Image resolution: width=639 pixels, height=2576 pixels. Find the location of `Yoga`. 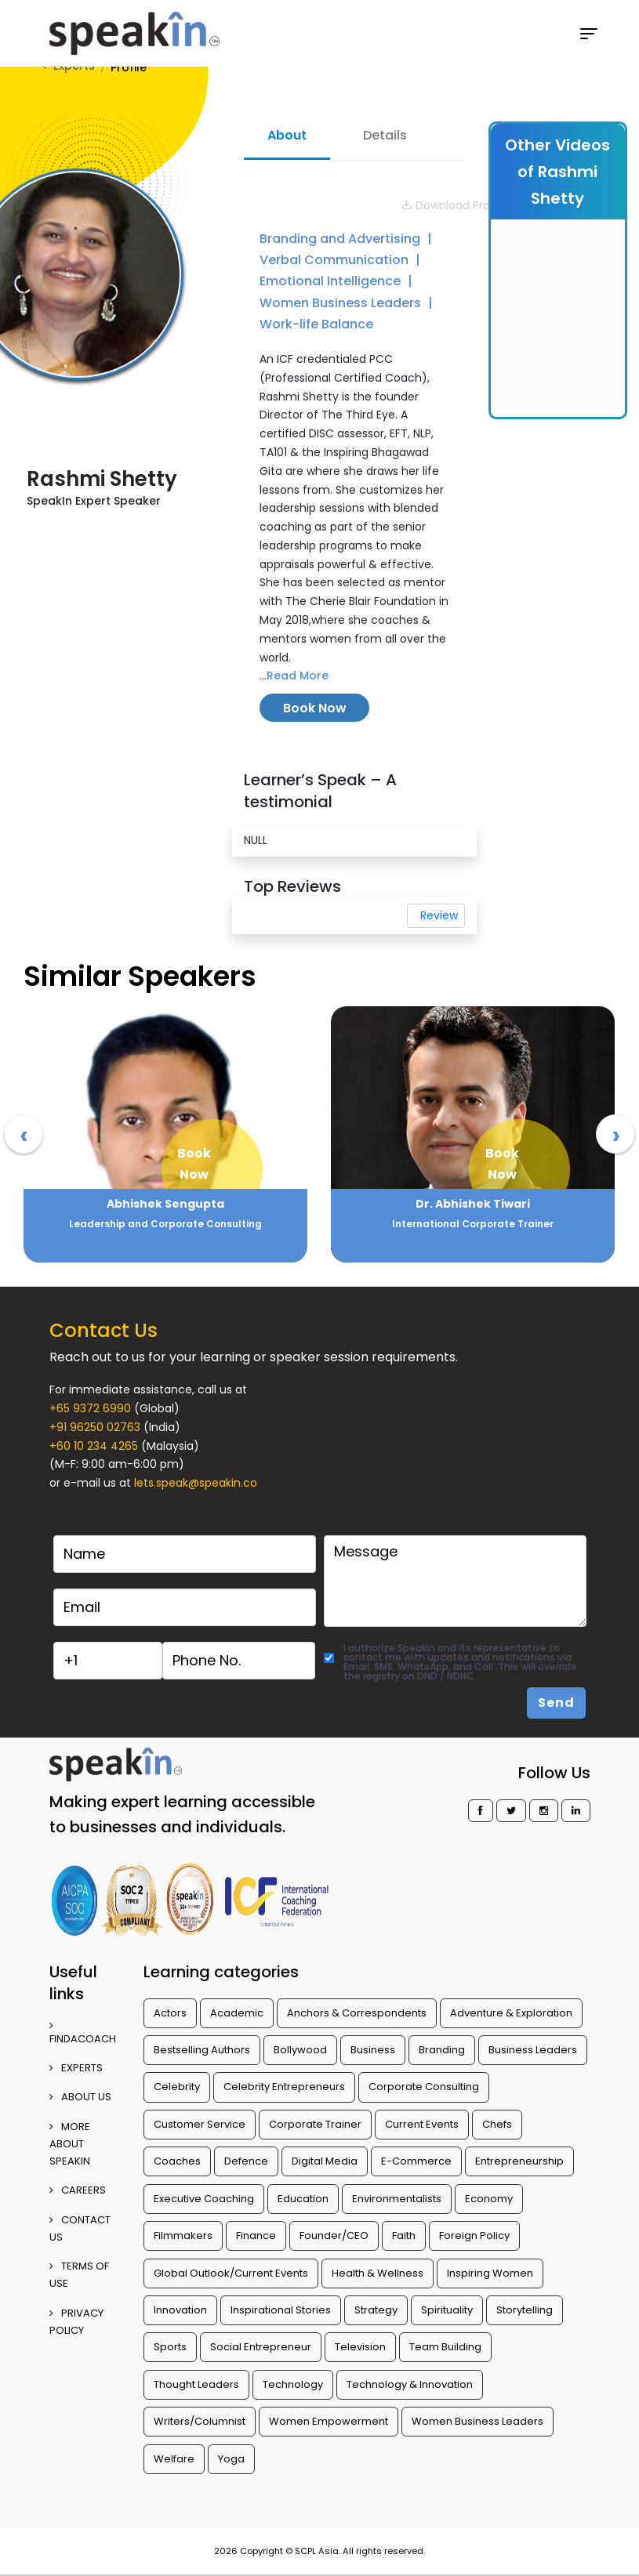

Yoga is located at coordinates (231, 2458).